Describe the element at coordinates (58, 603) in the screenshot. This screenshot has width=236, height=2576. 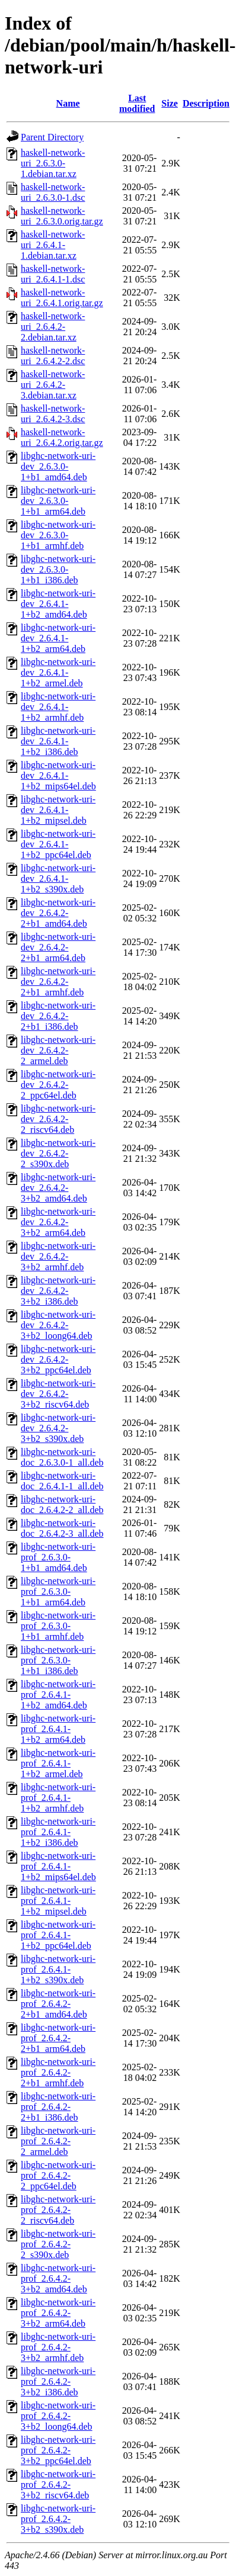
I see `libghc-network-uri-dev_2.6.4.1-1+b2_amd64.deb` at that location.